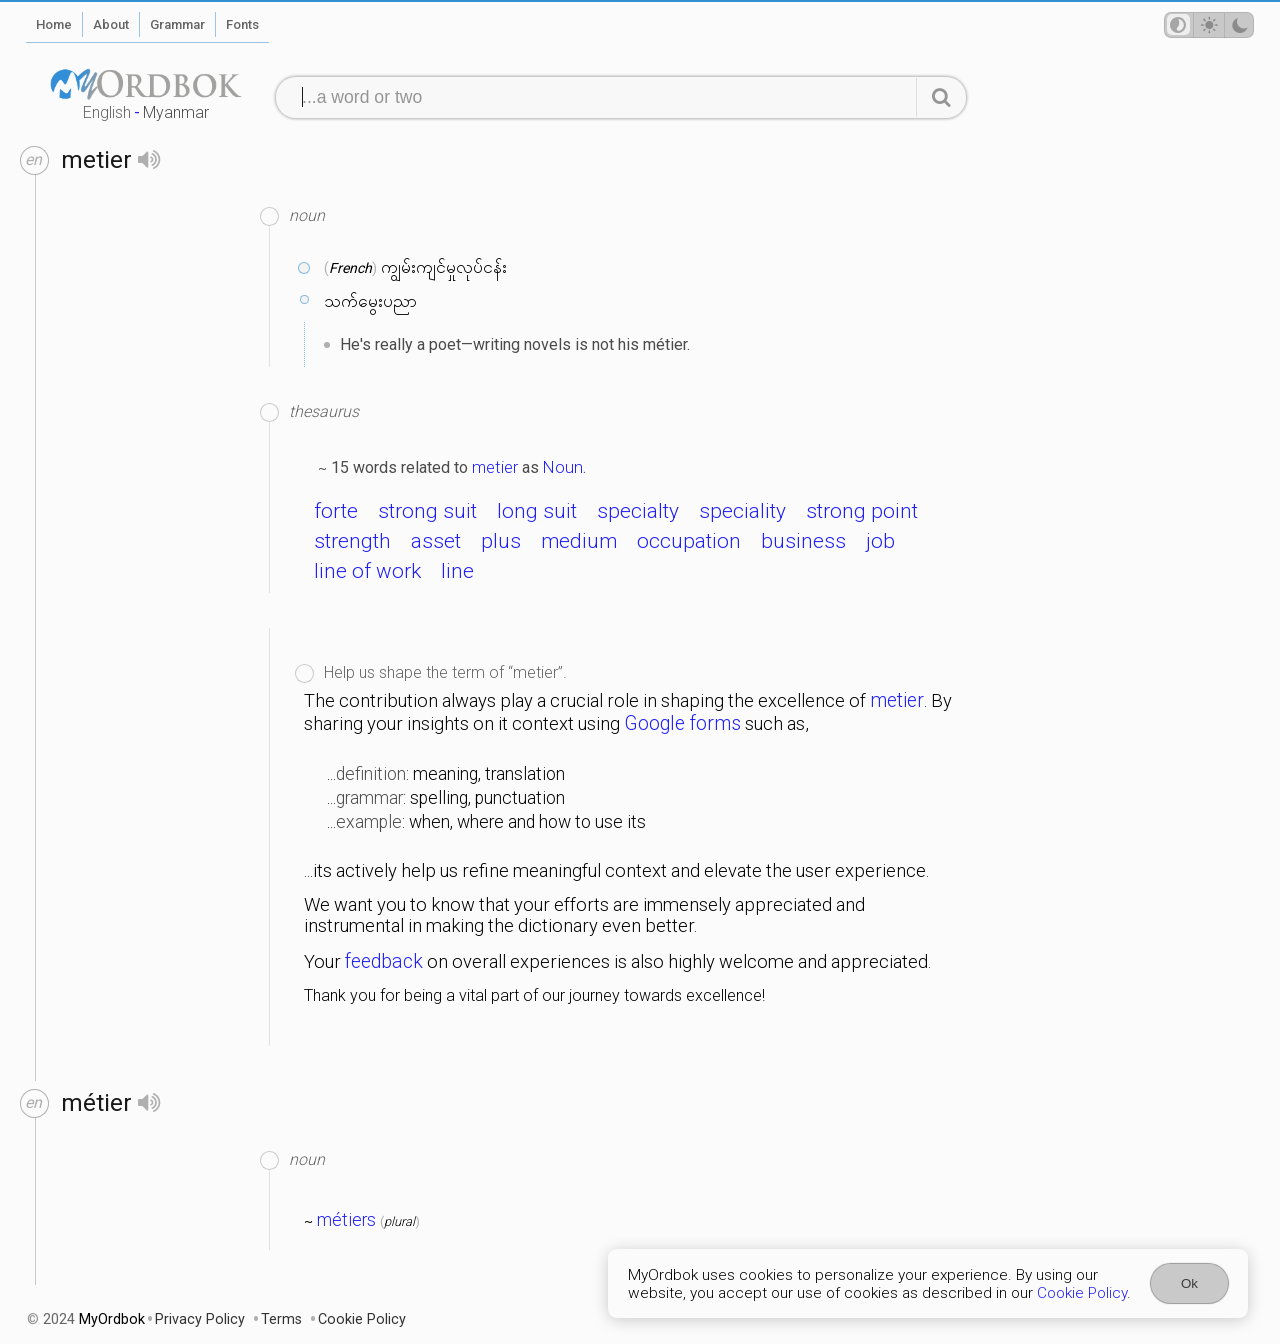 The image size is (1280, 1344). I want to click on Ok, so click(1189, 1283).